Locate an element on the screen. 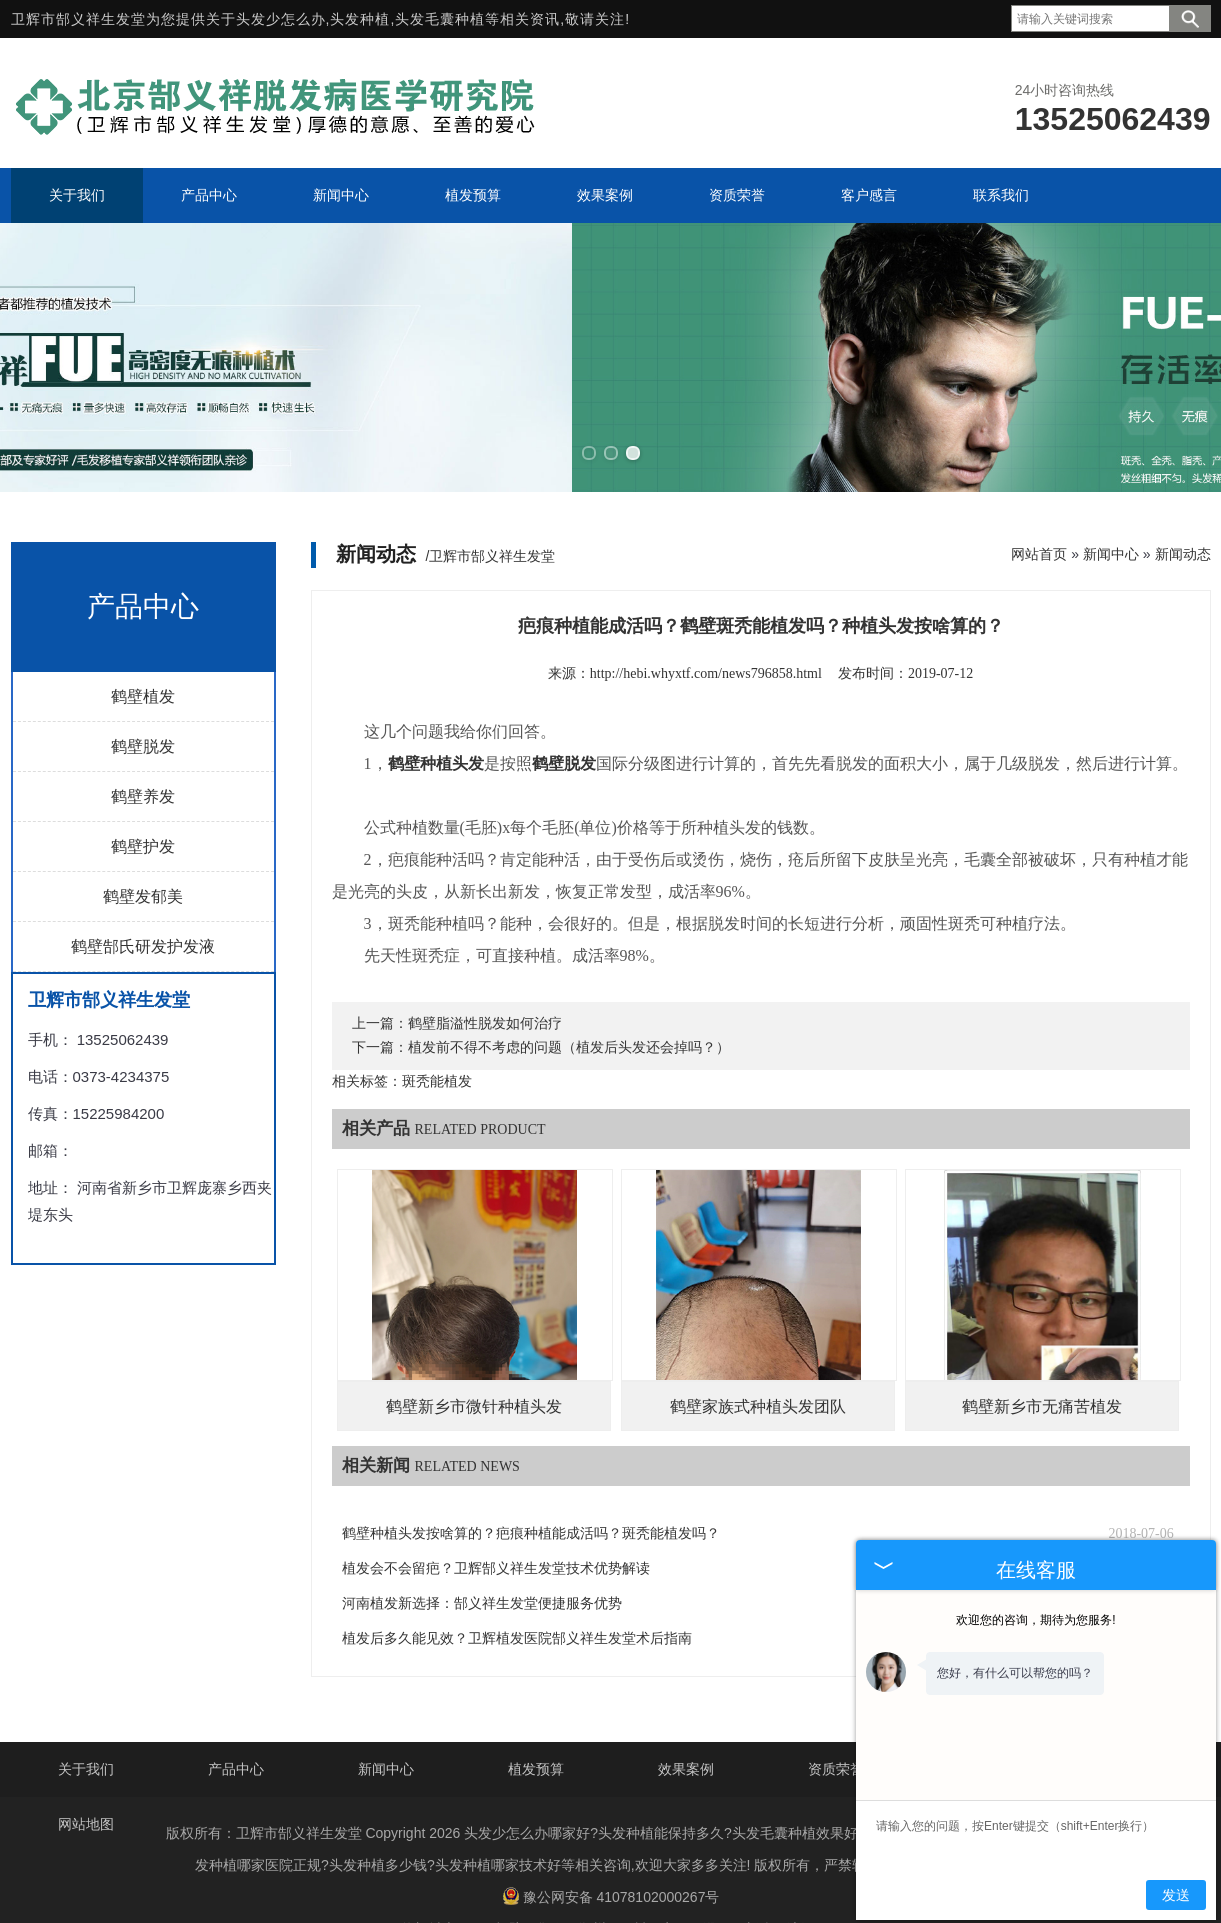 The image size is (1221, 1923). 植发预算 is located at coordinates (536, 1722).